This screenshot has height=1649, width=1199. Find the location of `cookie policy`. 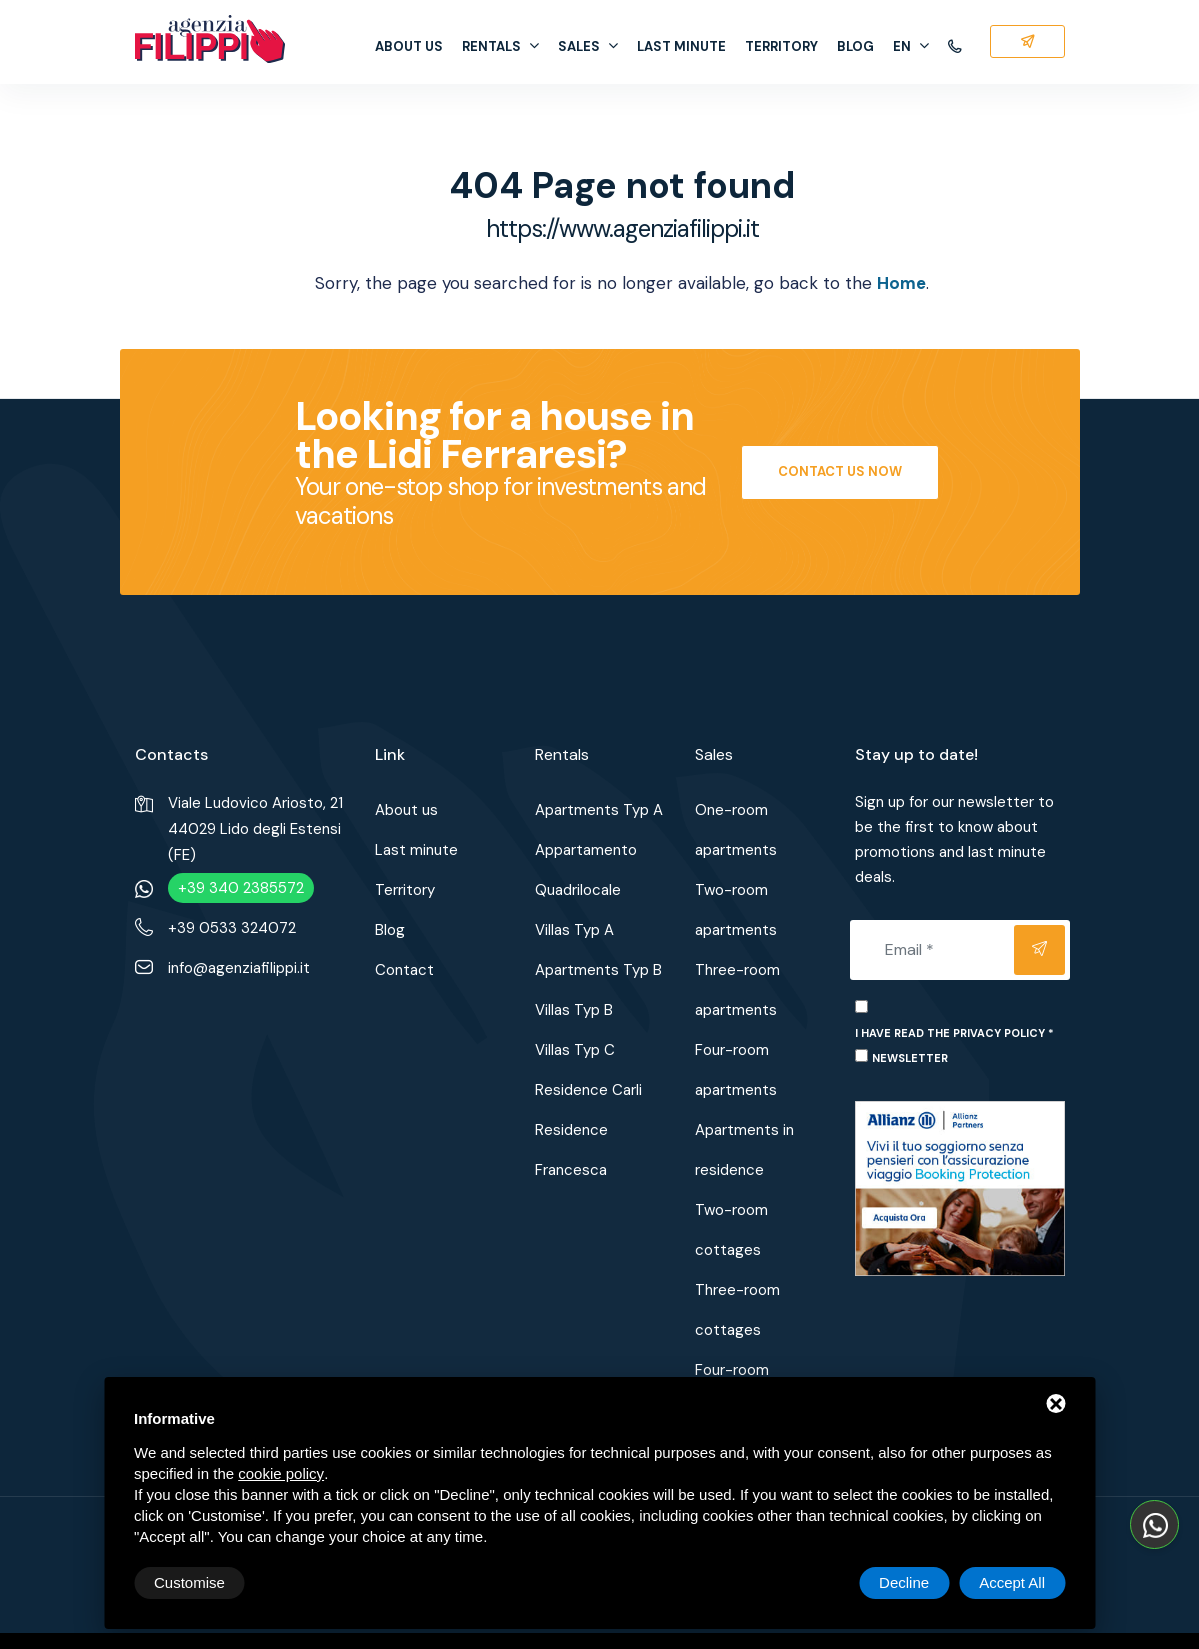

cookie policy is located at coordinates (281, 1473).